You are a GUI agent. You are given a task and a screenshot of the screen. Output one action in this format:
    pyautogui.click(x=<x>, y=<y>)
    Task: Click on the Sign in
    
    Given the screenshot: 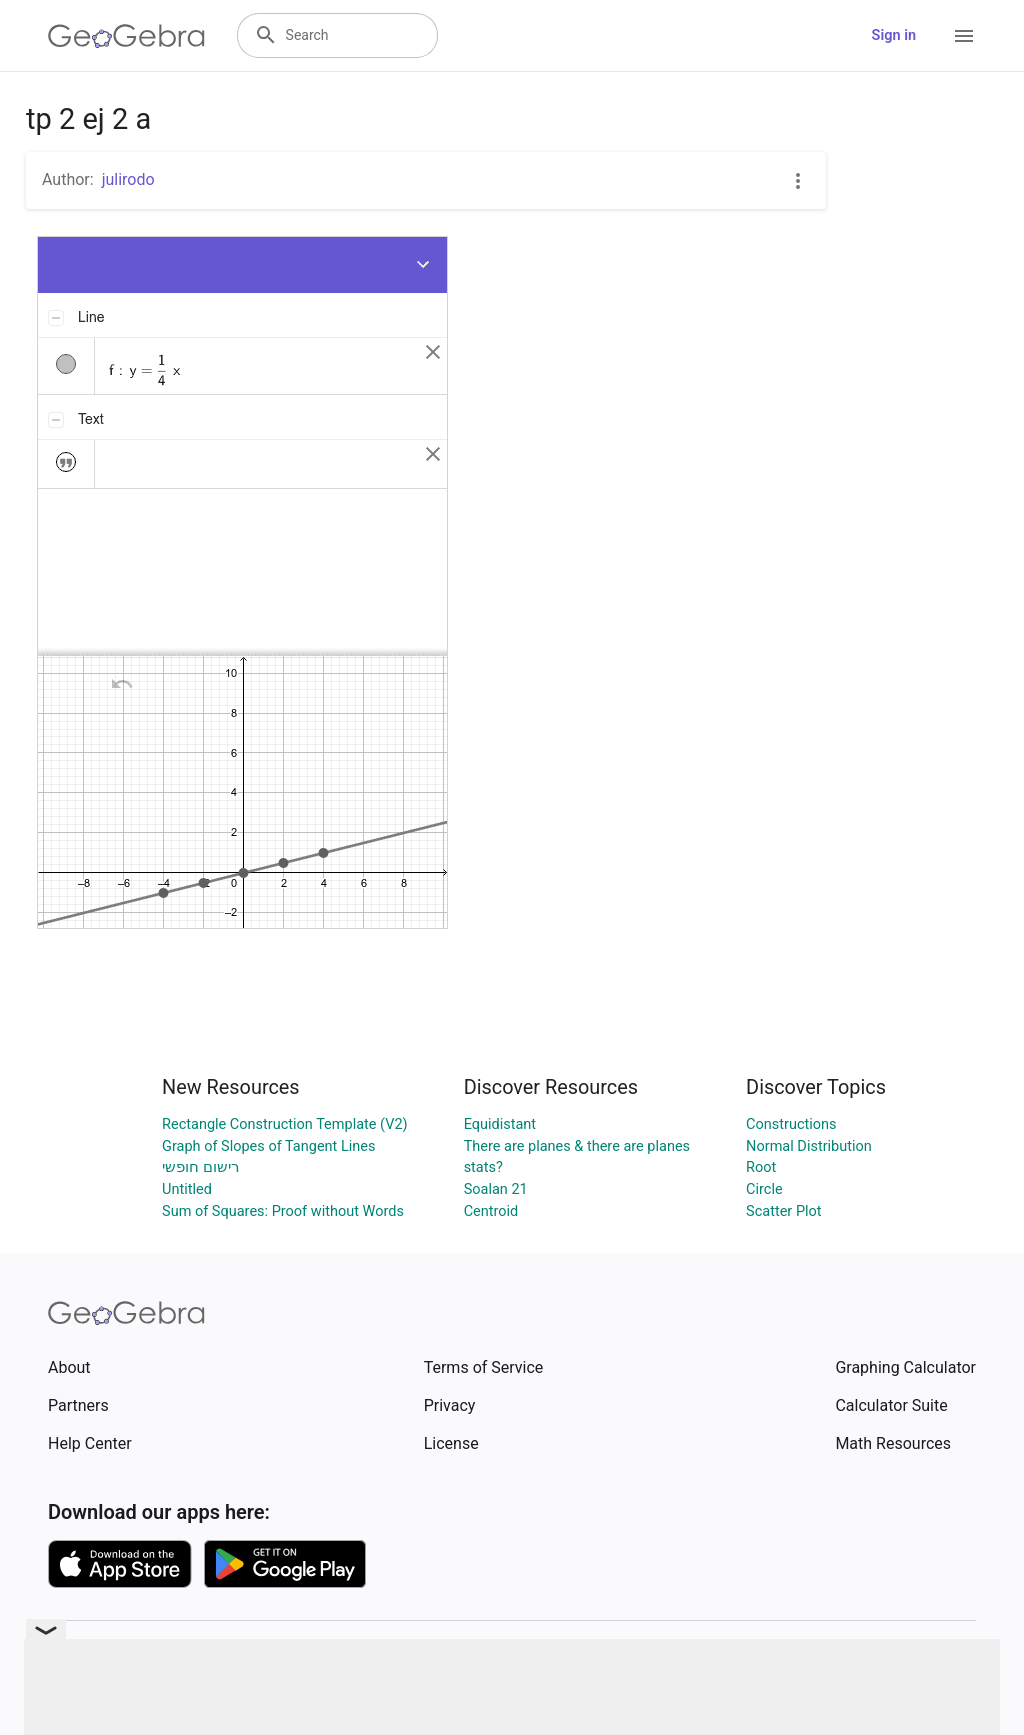 What is the action you would take?
    pyautogui.click(x=894, y=35)
    